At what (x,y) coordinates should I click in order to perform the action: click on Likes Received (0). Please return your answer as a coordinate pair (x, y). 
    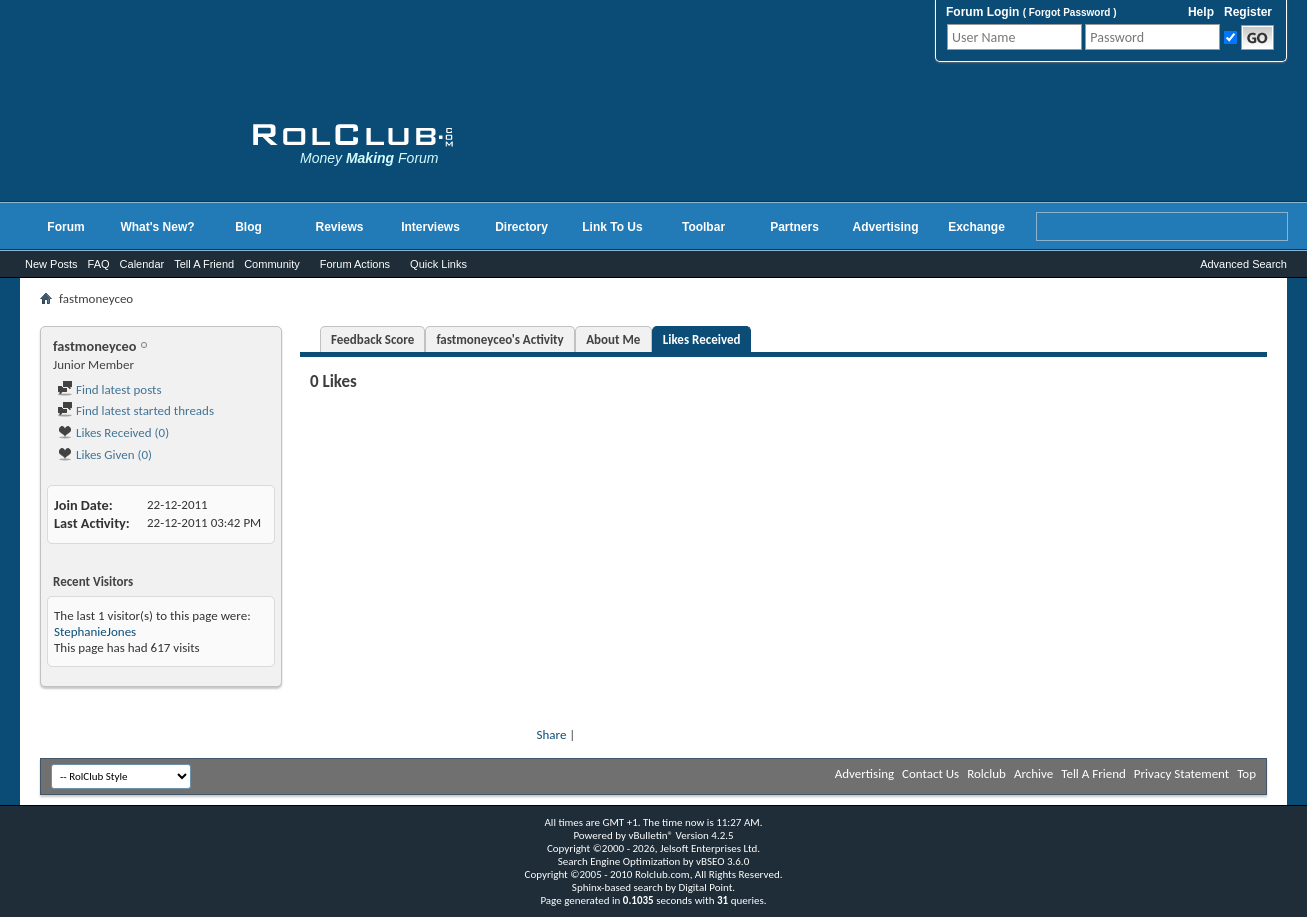
    Looking at the image, I should click on (113, 432).